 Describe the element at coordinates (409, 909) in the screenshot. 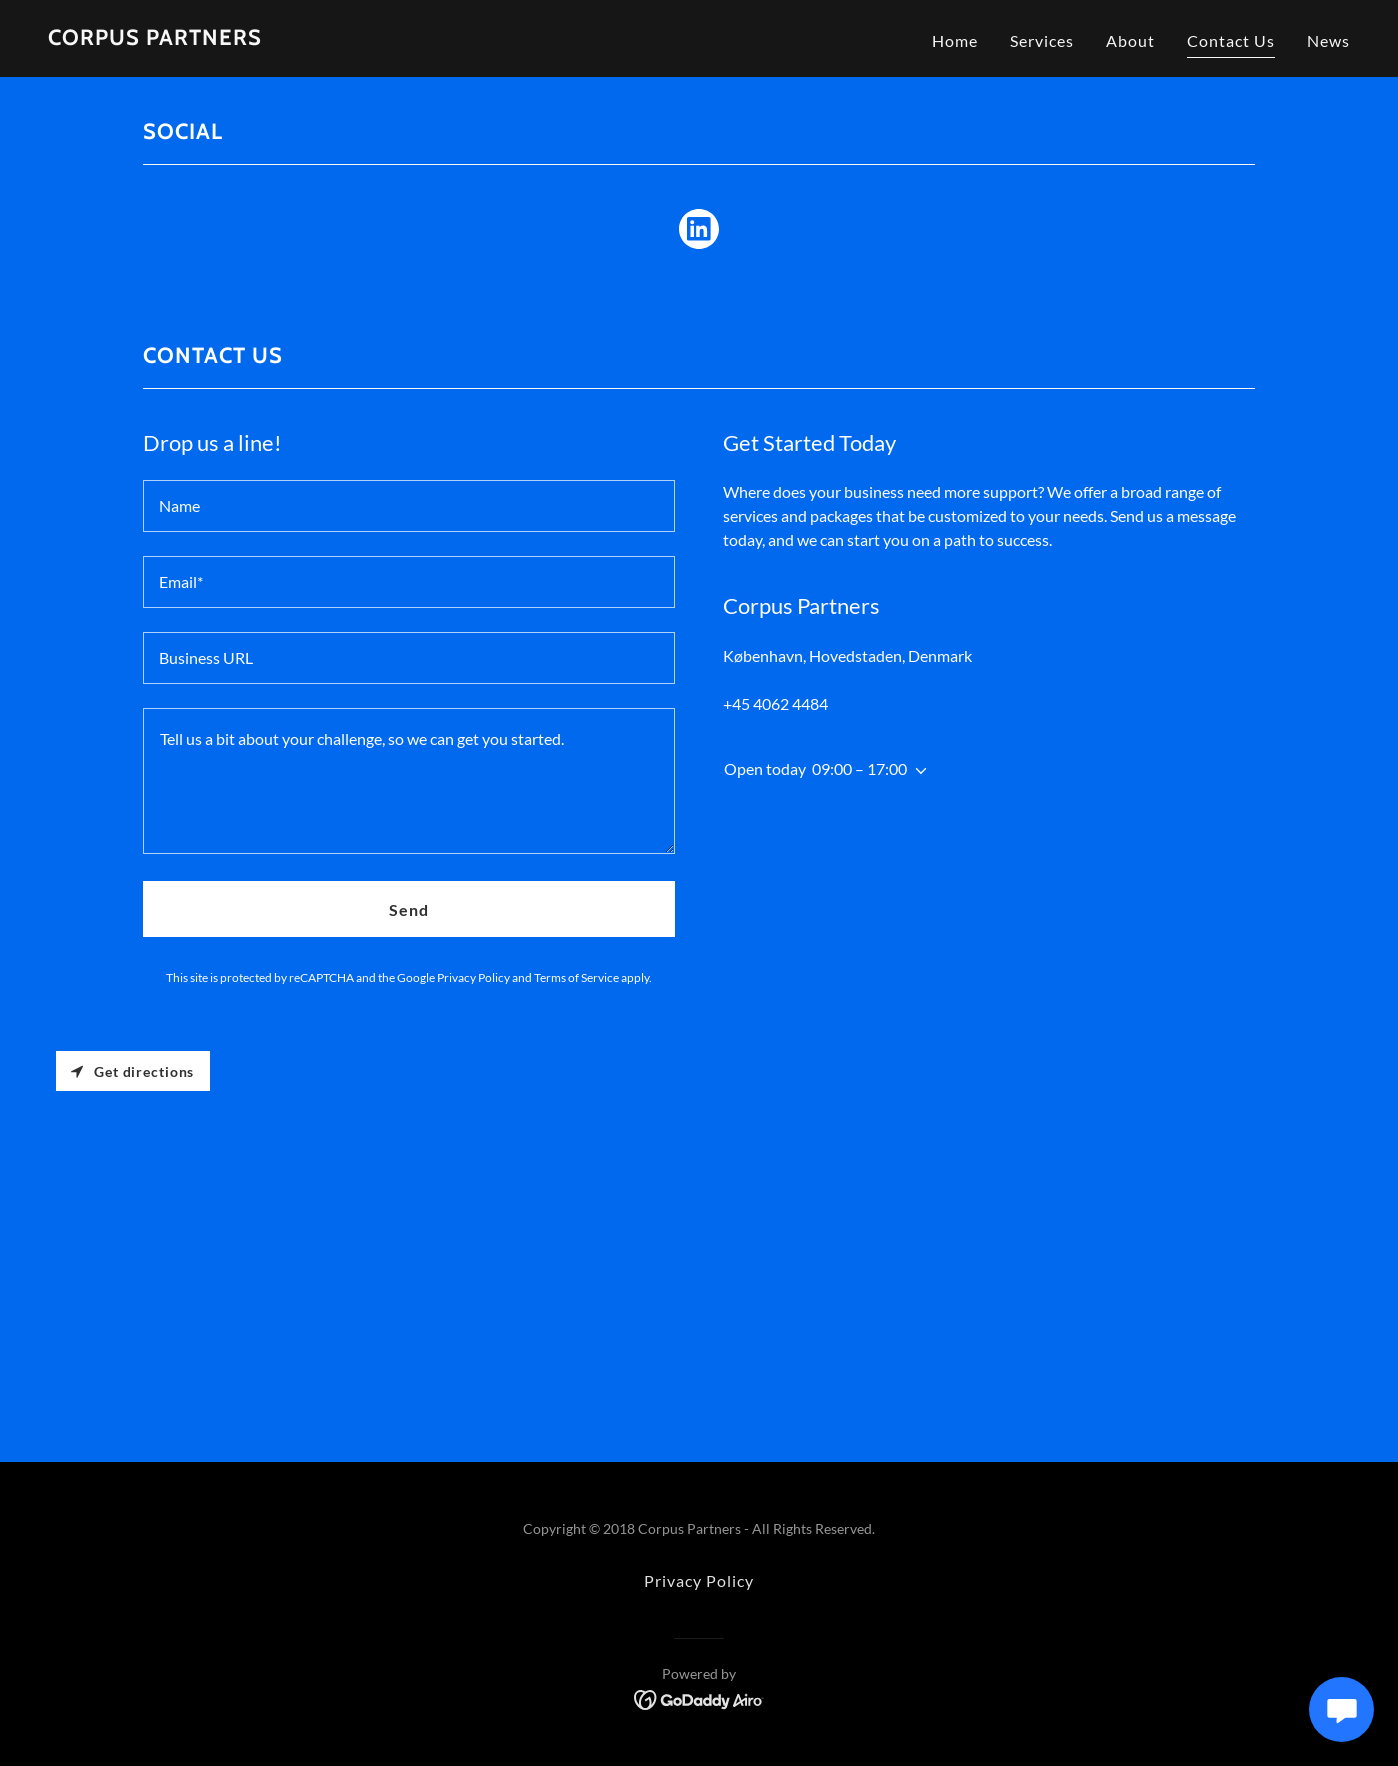

I see `Send` at that location.